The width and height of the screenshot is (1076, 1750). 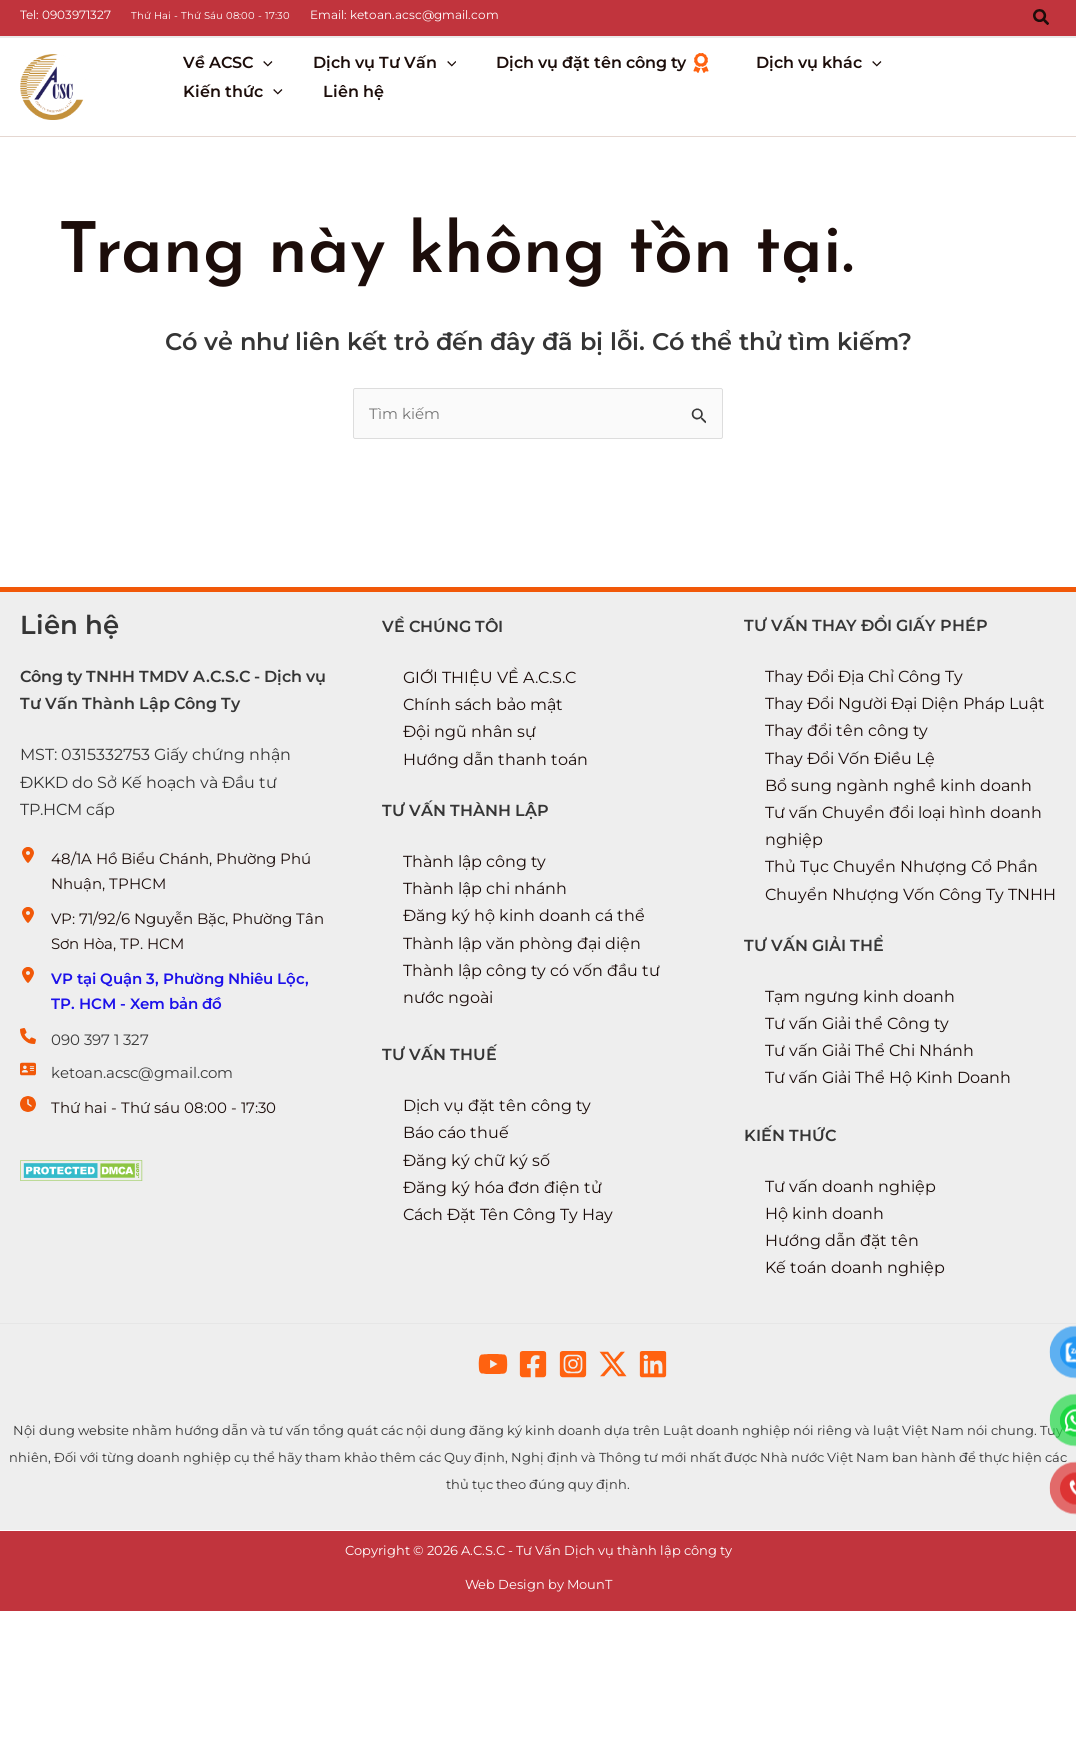 What do you see at coordinates (522, 1027) in the screenshot?
I see `Thành lập văn phòng đại diện` at bounding box center [522, 1027].